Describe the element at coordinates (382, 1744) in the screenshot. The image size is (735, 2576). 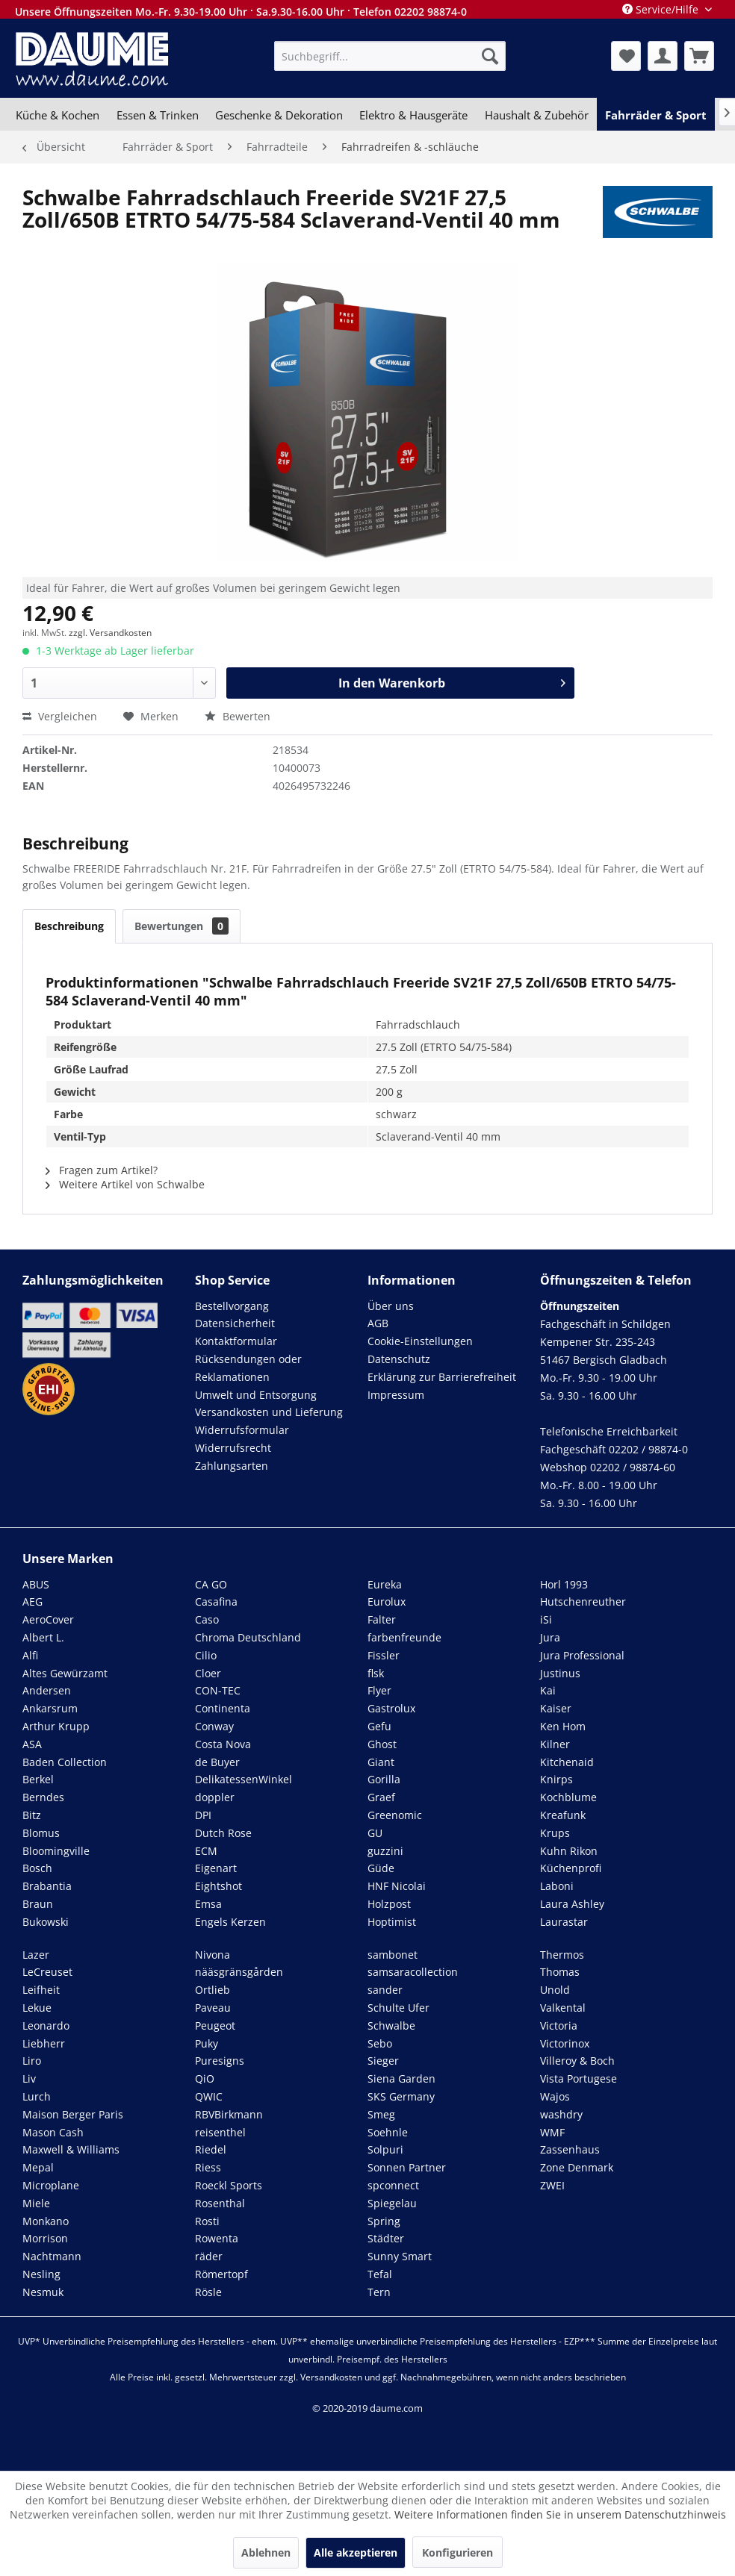
I see `Ghost` at that location.